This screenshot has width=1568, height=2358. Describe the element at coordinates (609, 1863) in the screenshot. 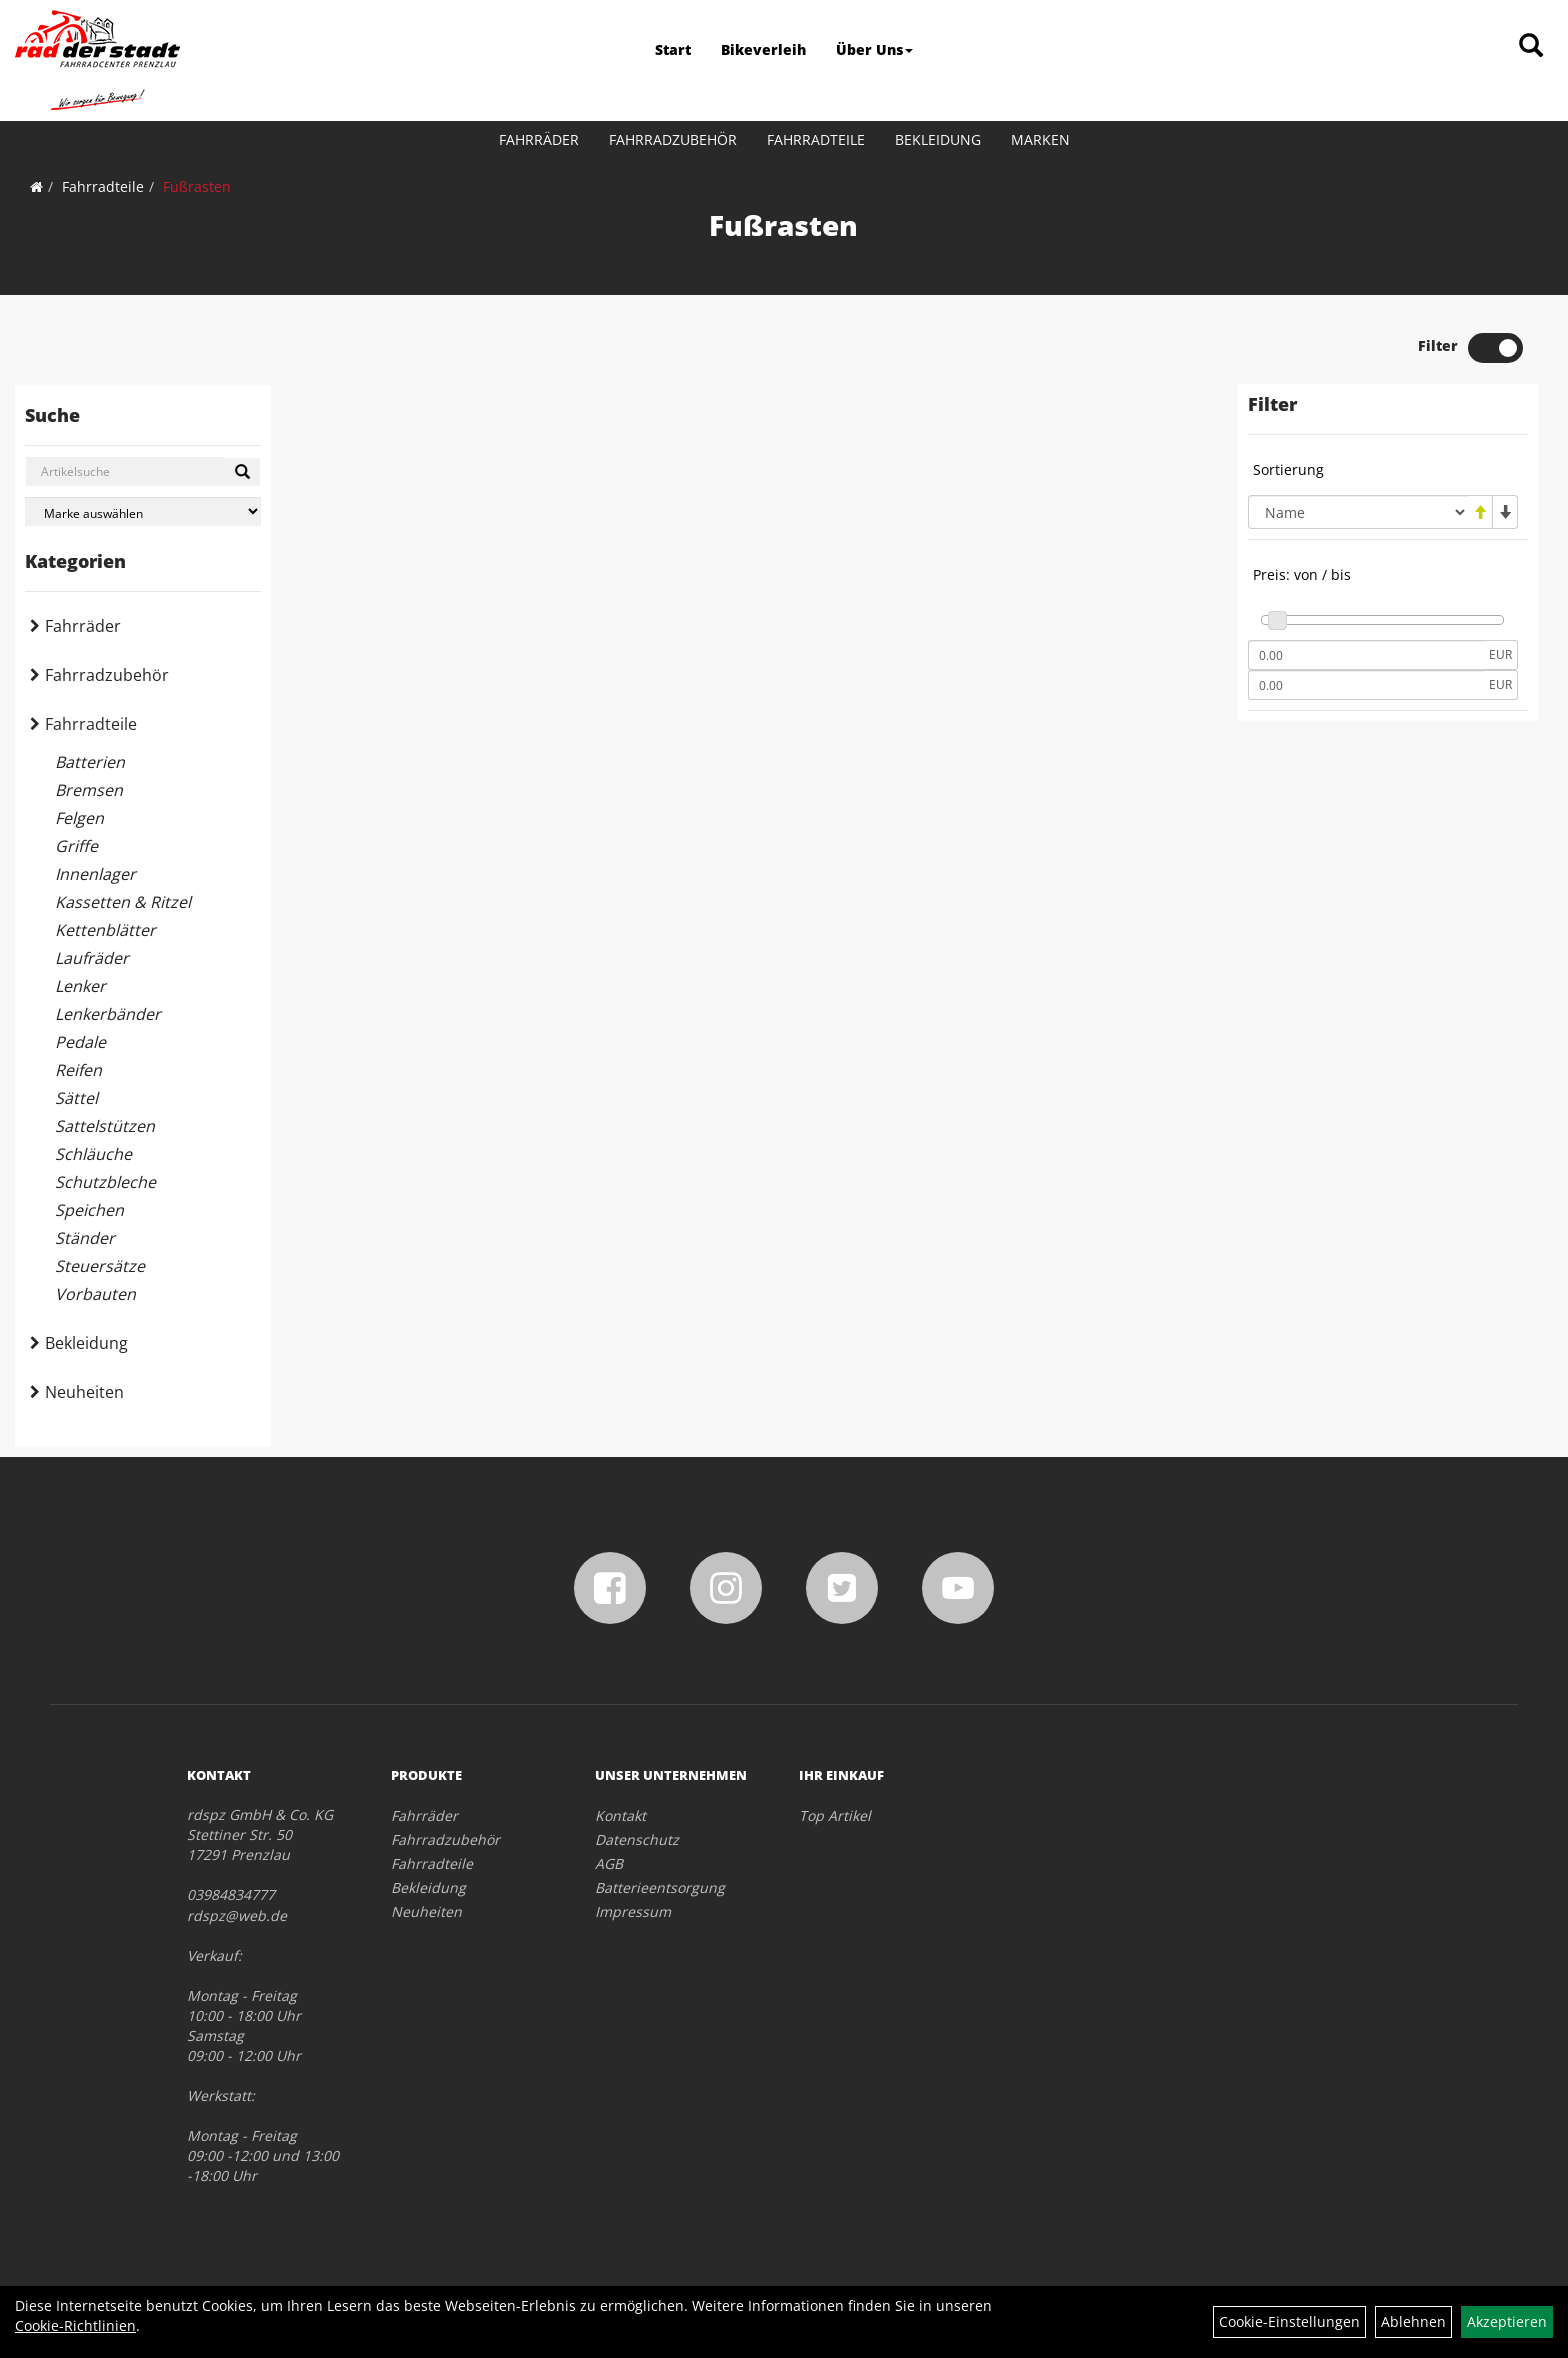

I see `AGB` at that location.